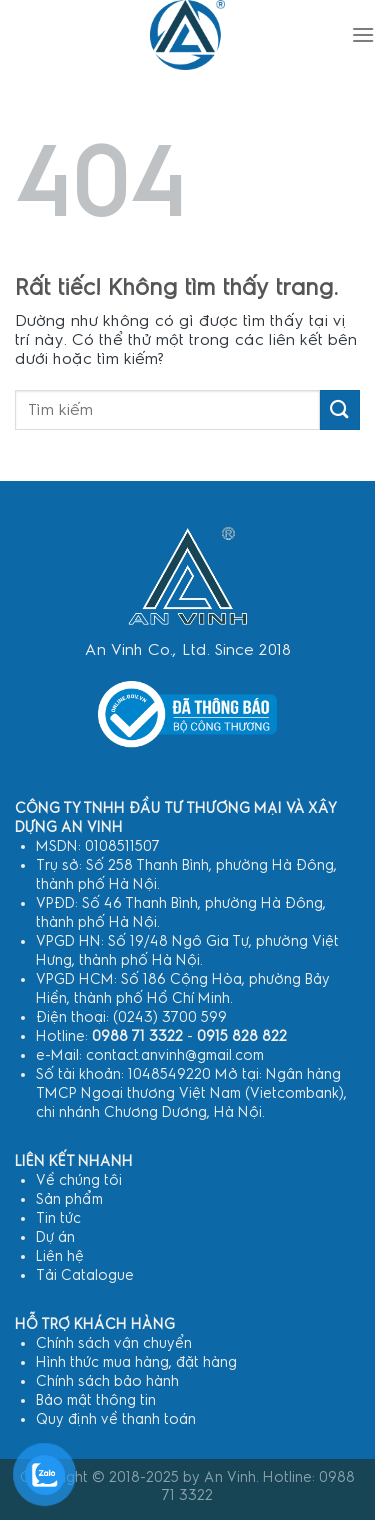 The image size is (375, 1520). What do you see at coordinates (363, 34) in the screenshot?
I see `[Menu]` at bounding box center [363, 34].